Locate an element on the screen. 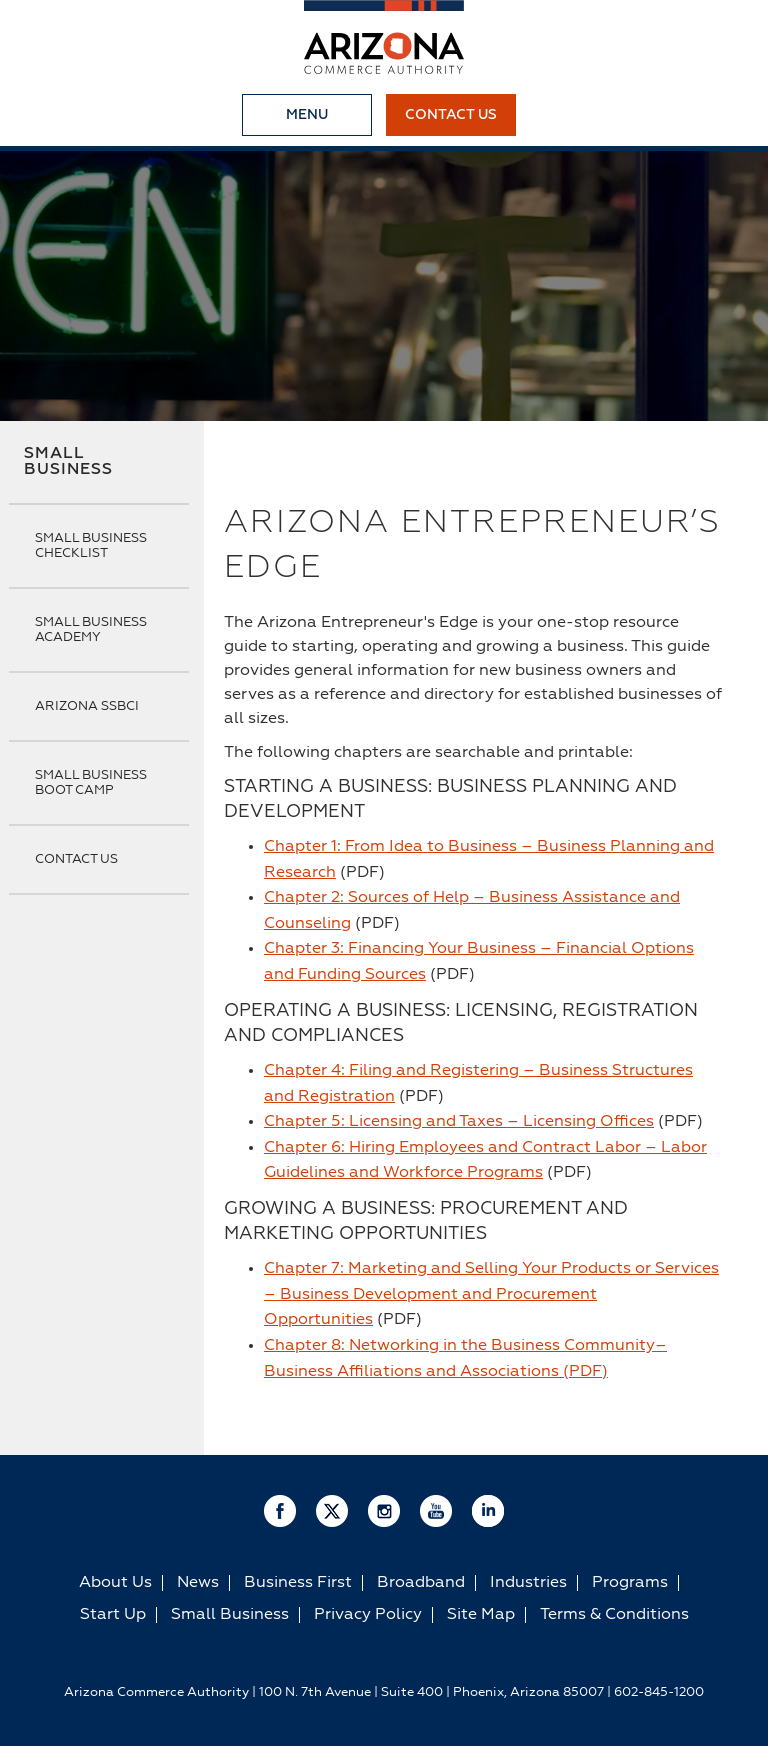 The height and width of the screenshot is (1746, 768). Programs is located at coordinates (630, 1583).